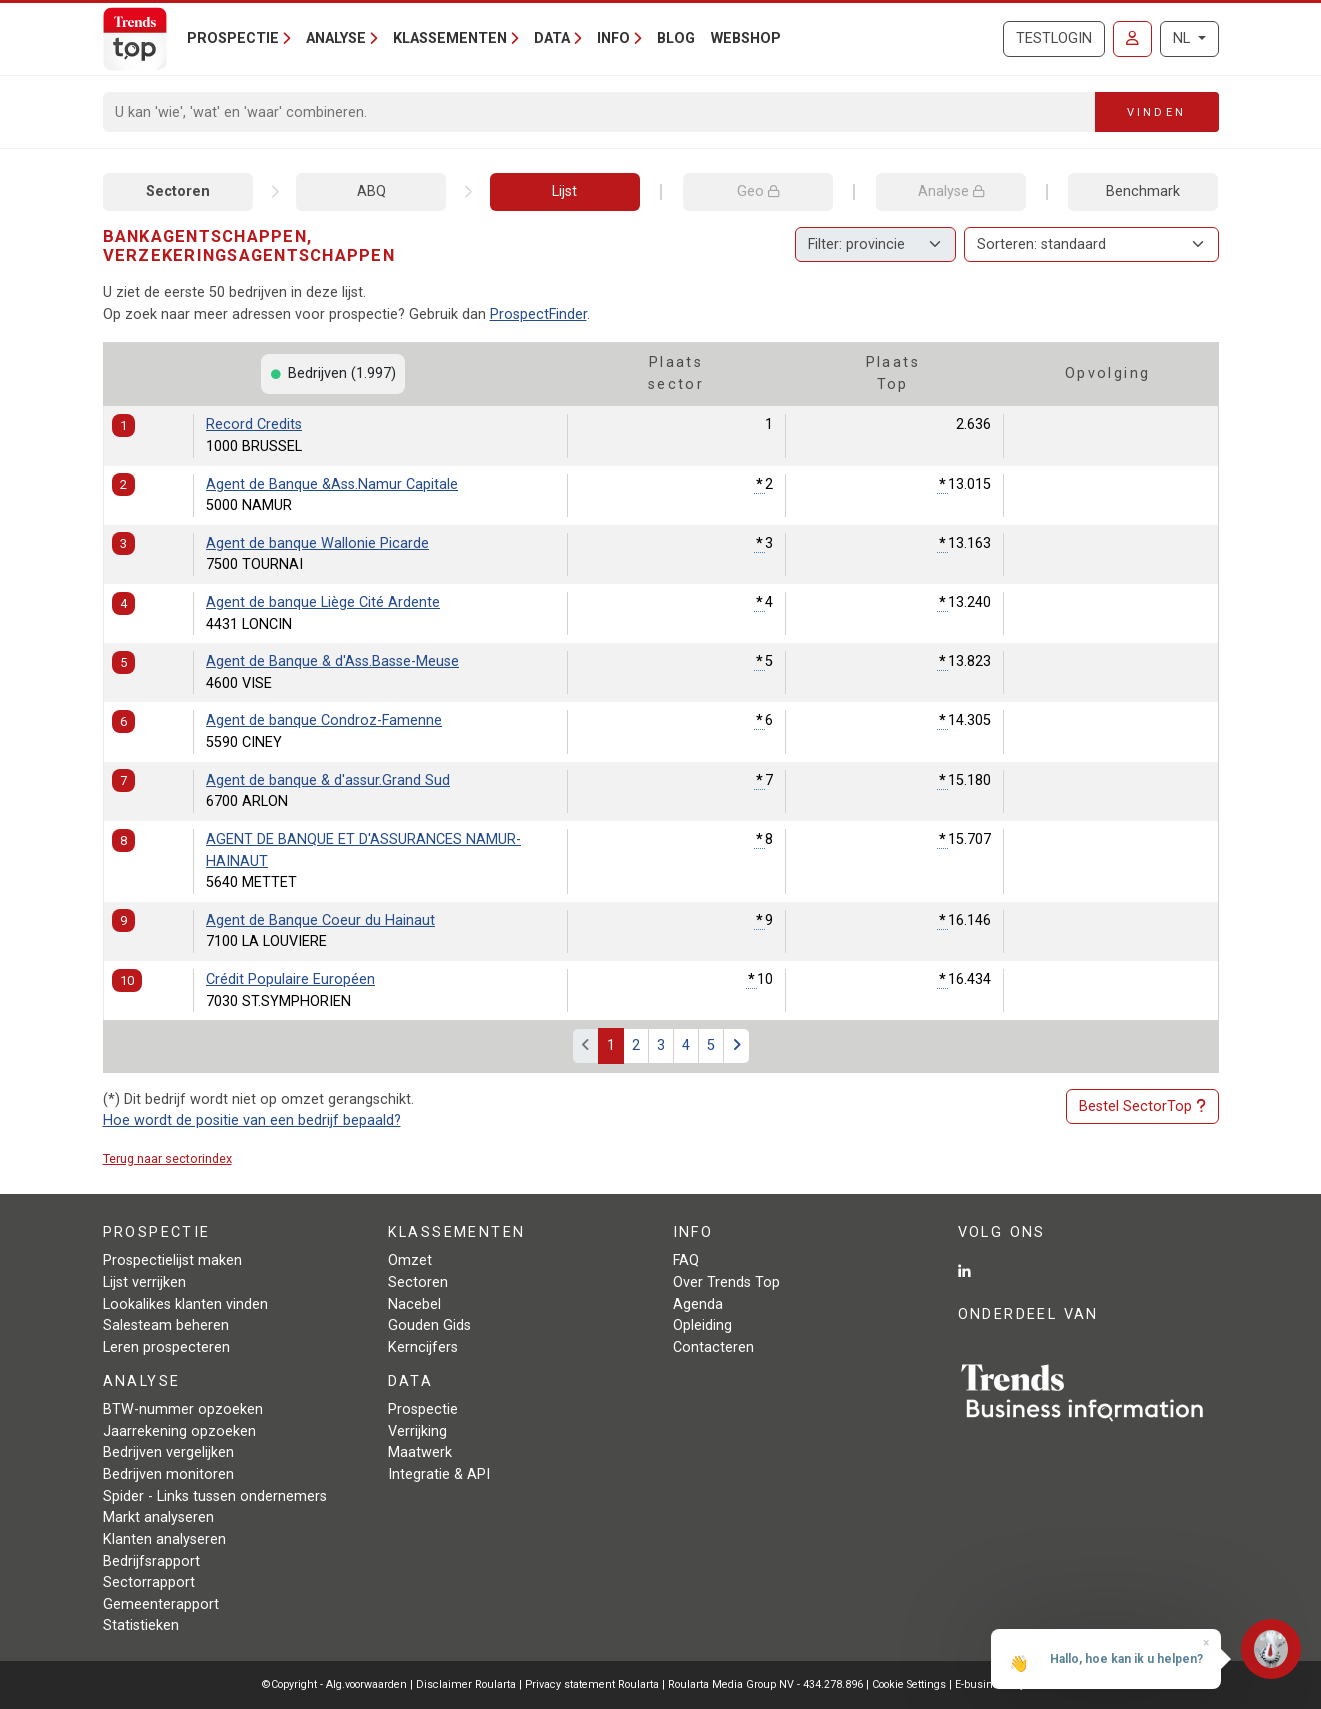 This screenshot has height=1709, width=1321. What do you see at coordinates (564, 191) in the screenshot?
I see `Lijst` at bounding box center [564, 191].